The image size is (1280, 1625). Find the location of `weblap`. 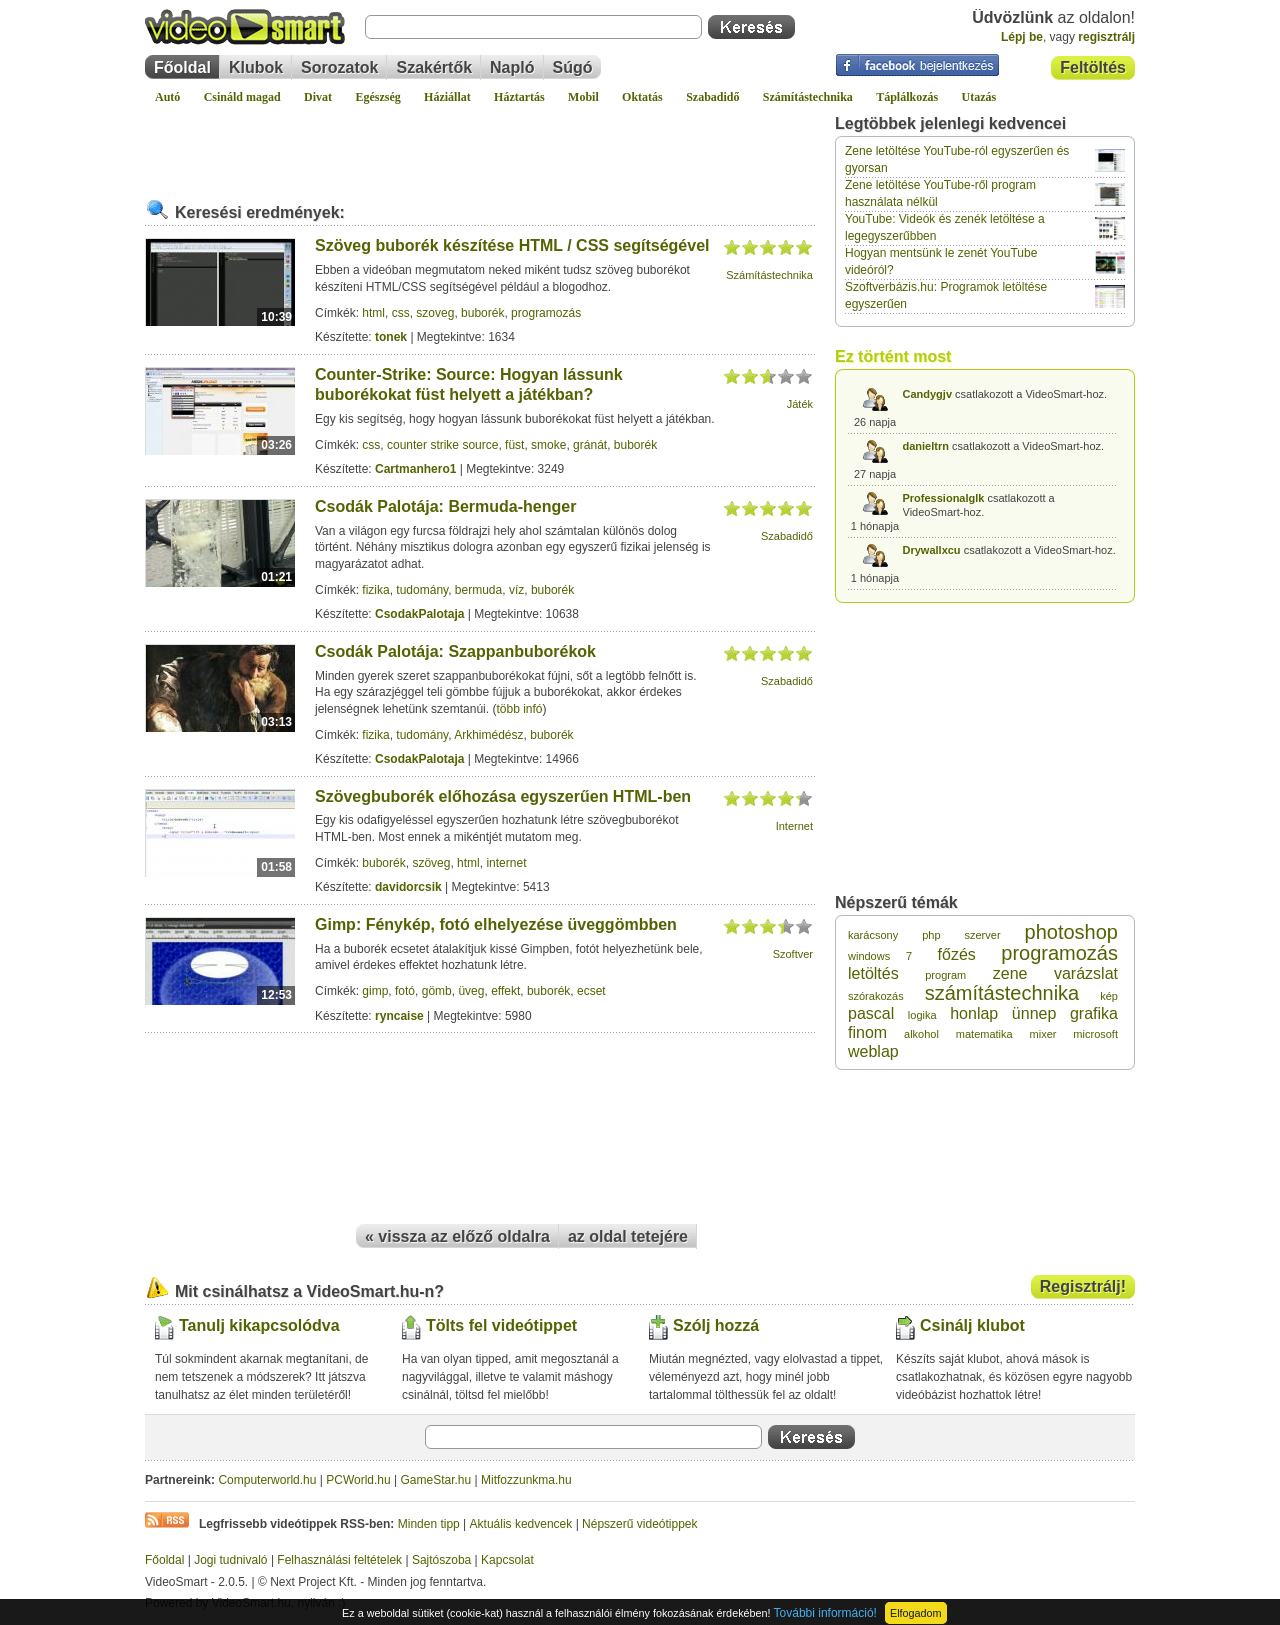

weblap is located at coordinates (873, 1051).